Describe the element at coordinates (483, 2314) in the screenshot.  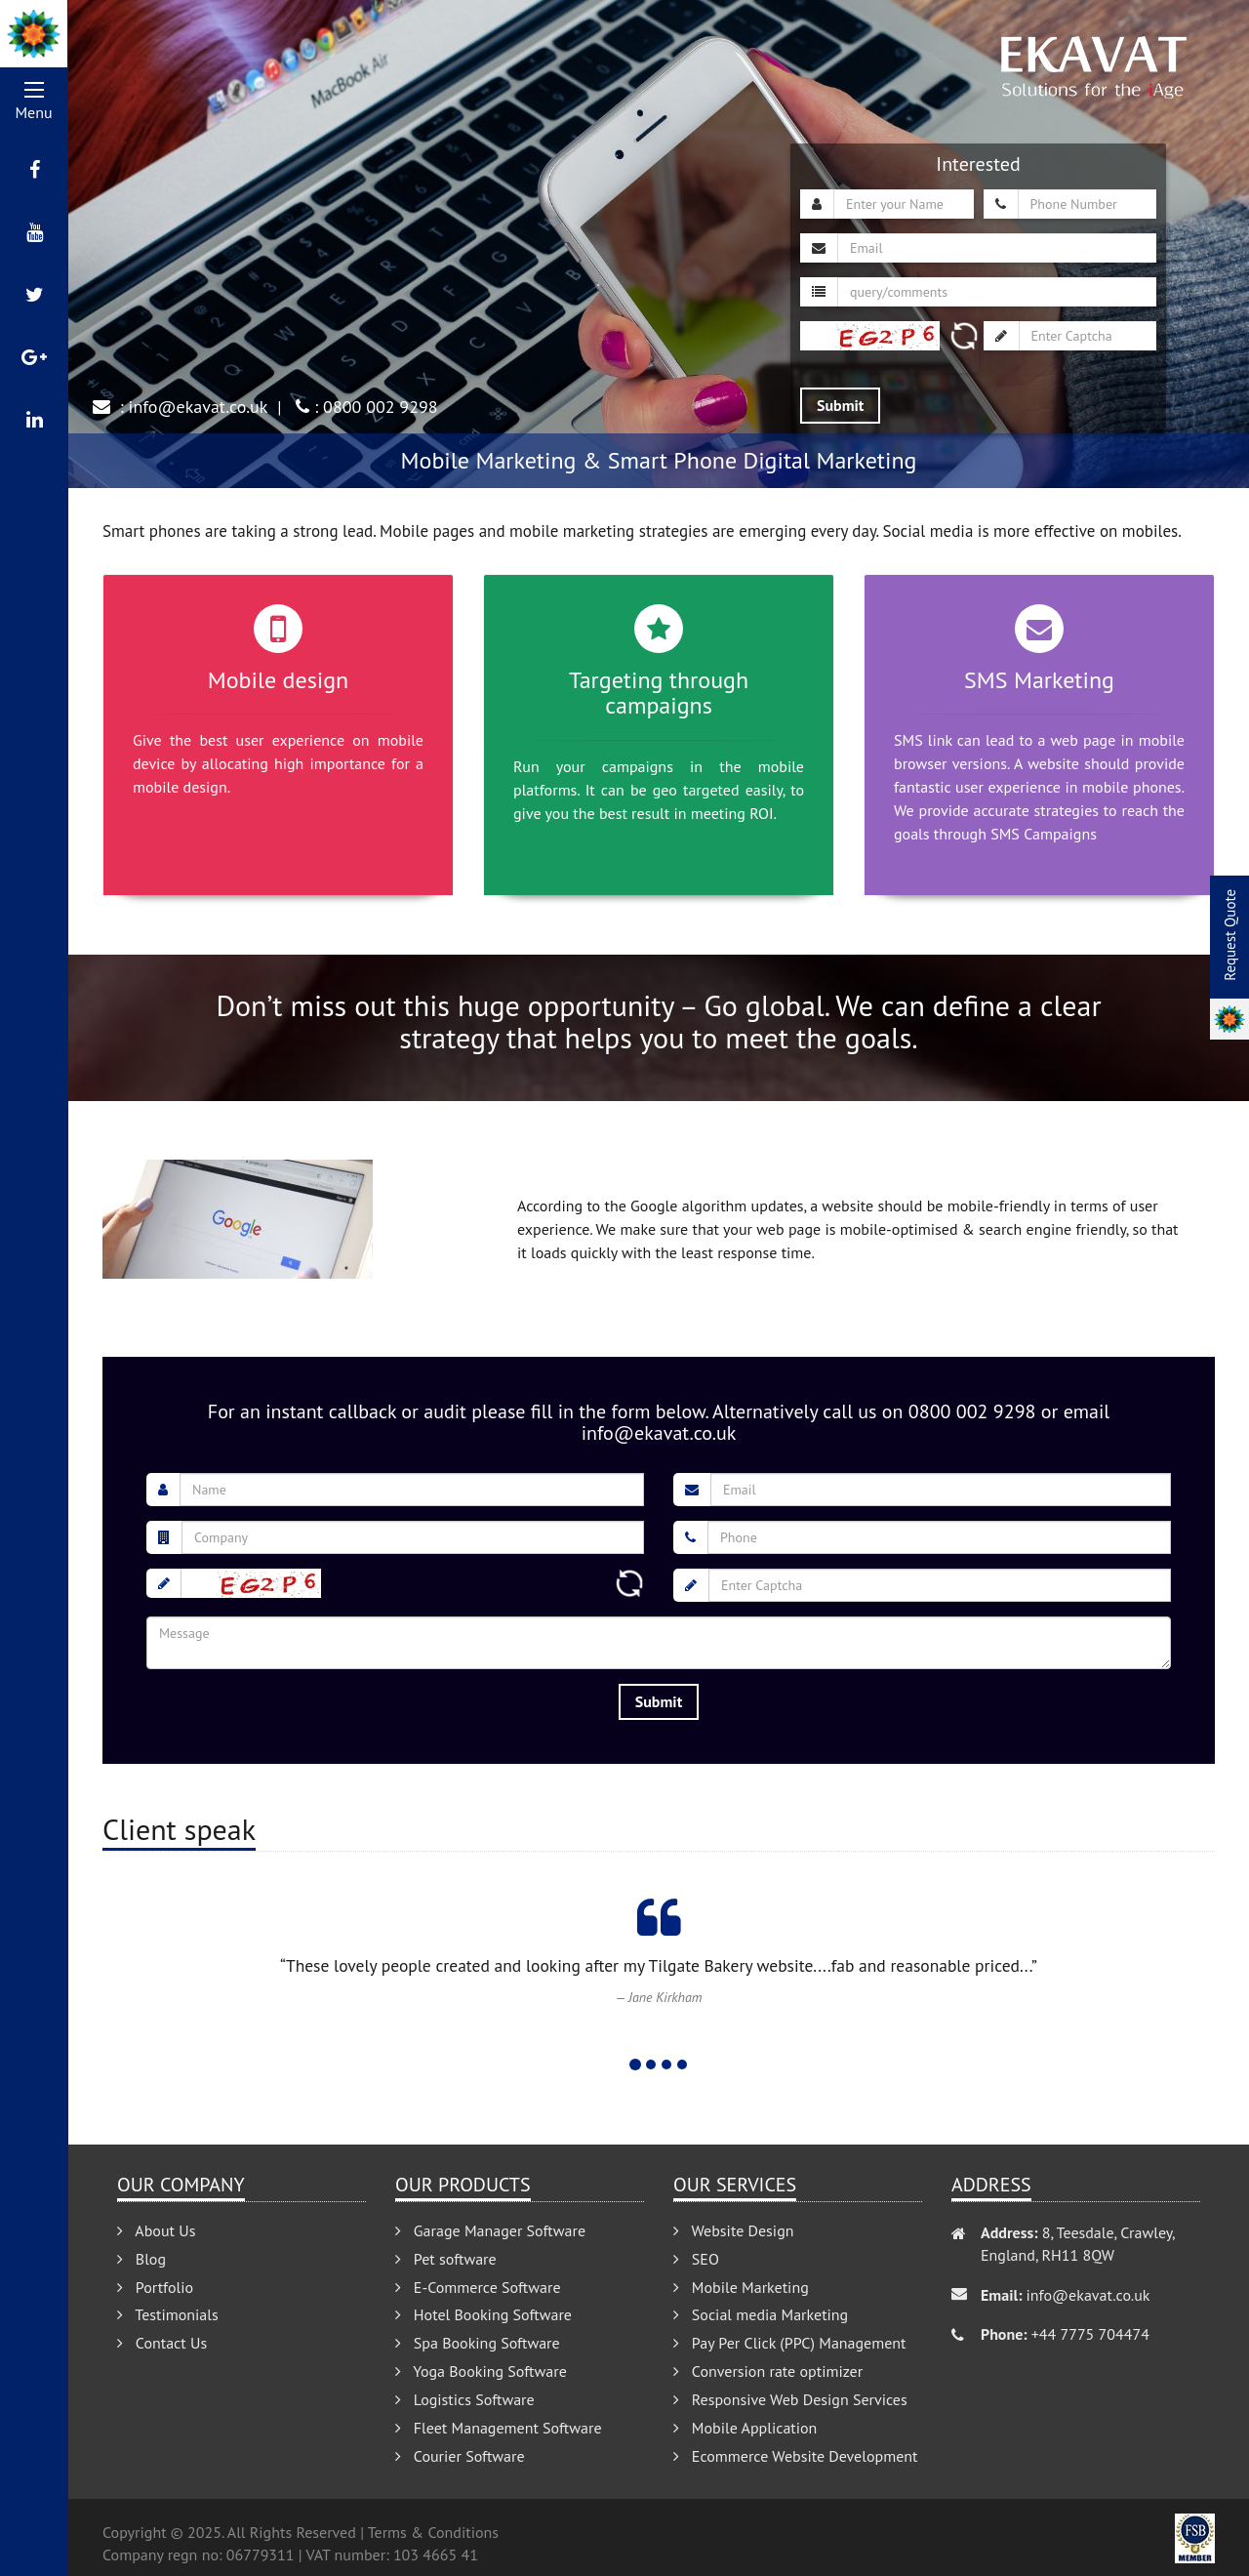
I see `Hotel Booking Software` at that location.